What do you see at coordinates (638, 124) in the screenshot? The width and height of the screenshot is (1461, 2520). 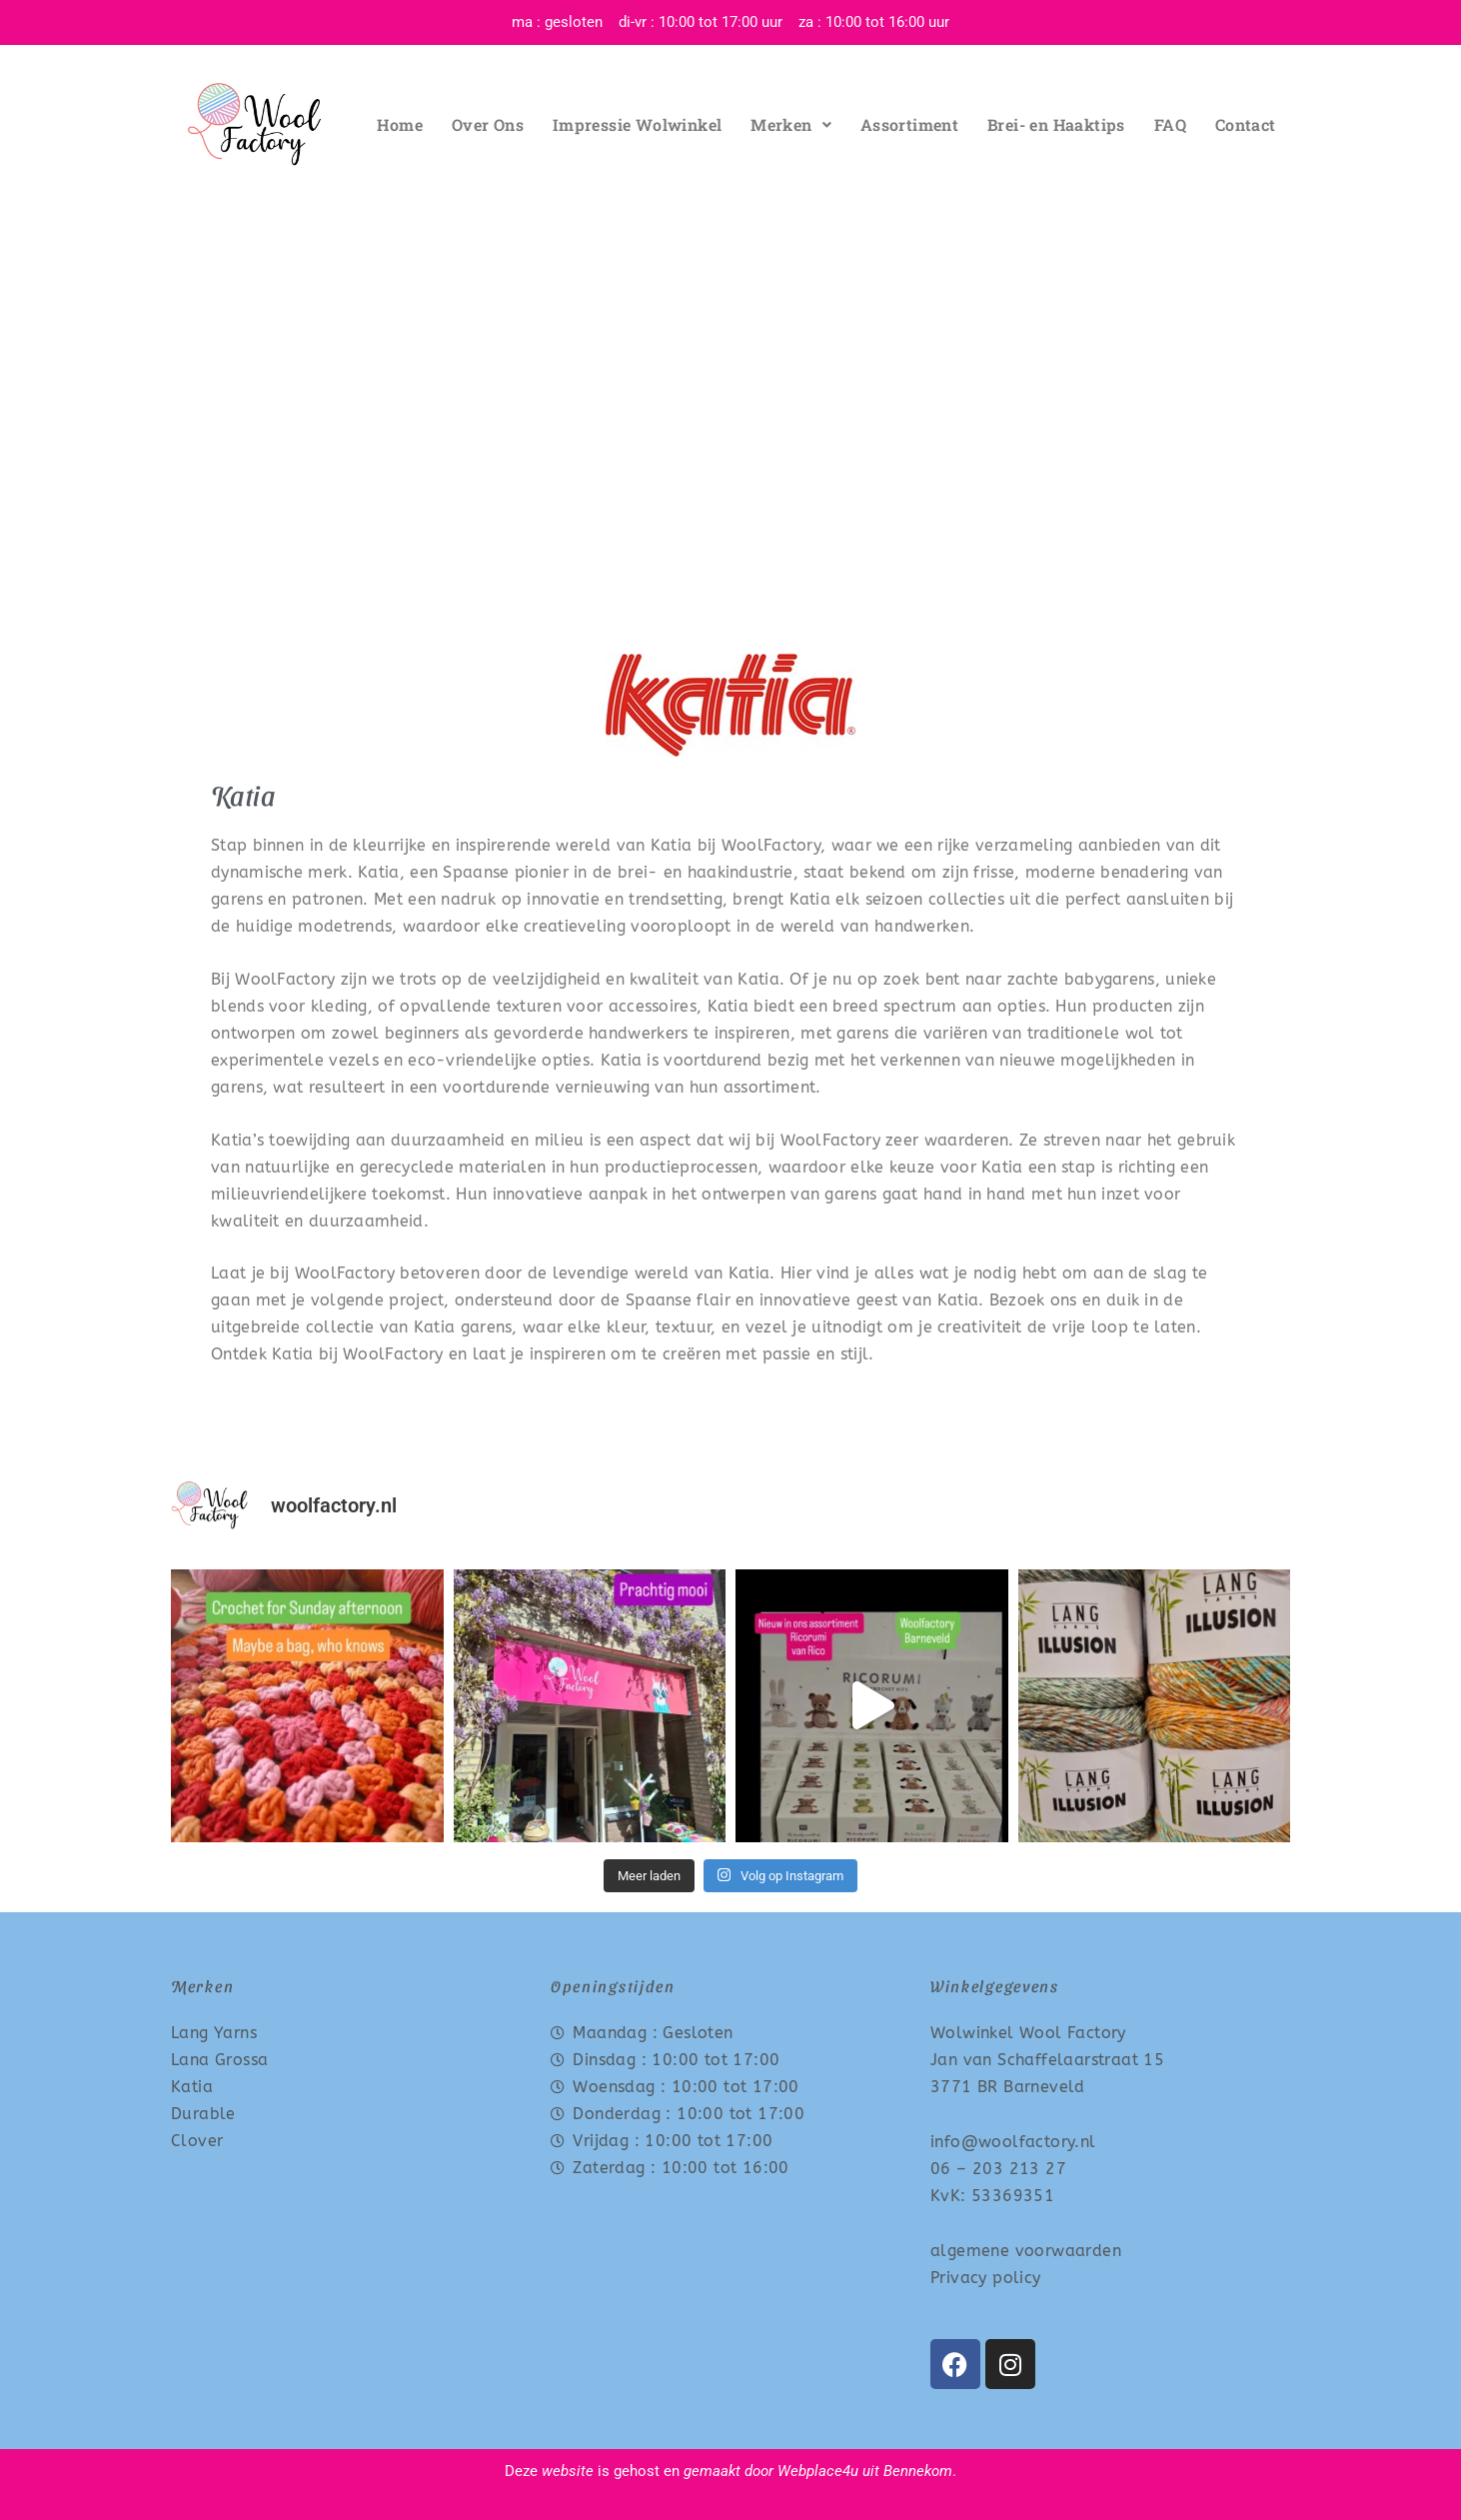 I see `Impressie Wolwinkel` at bounding box center [638, 124].